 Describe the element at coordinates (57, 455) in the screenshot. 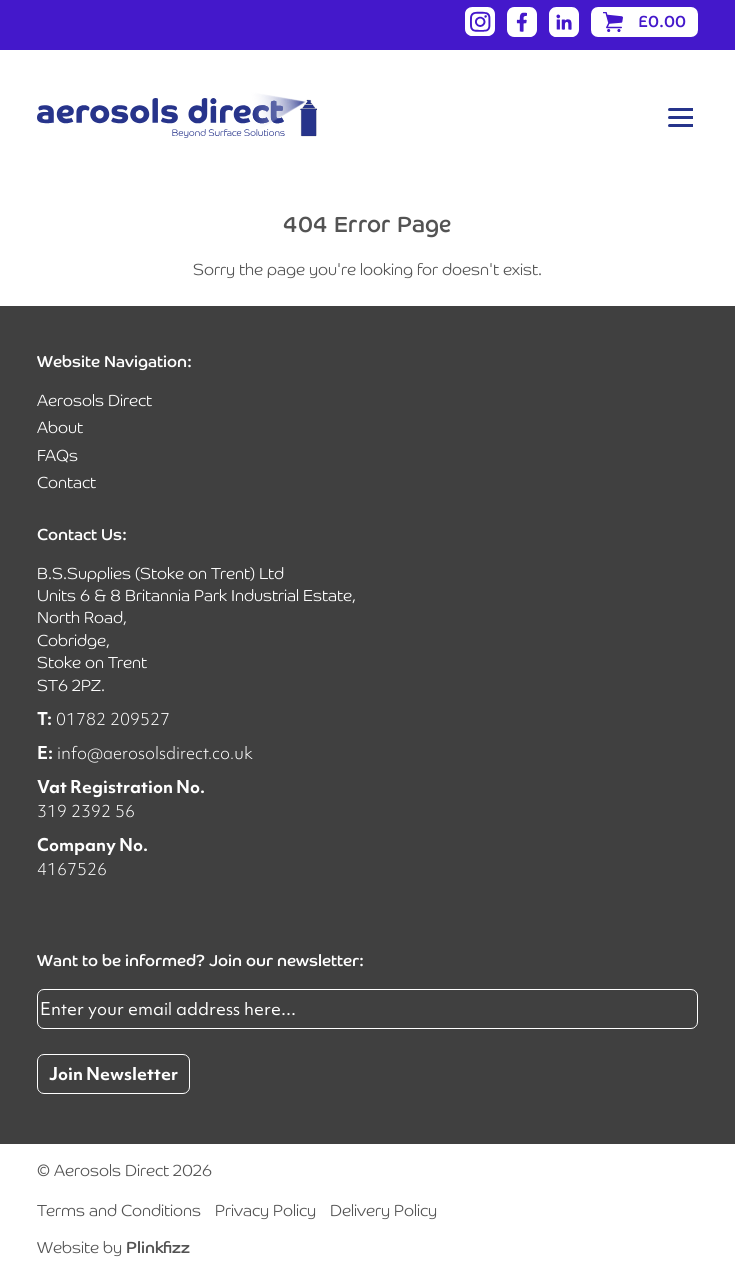

I see `FAQs` at that location.